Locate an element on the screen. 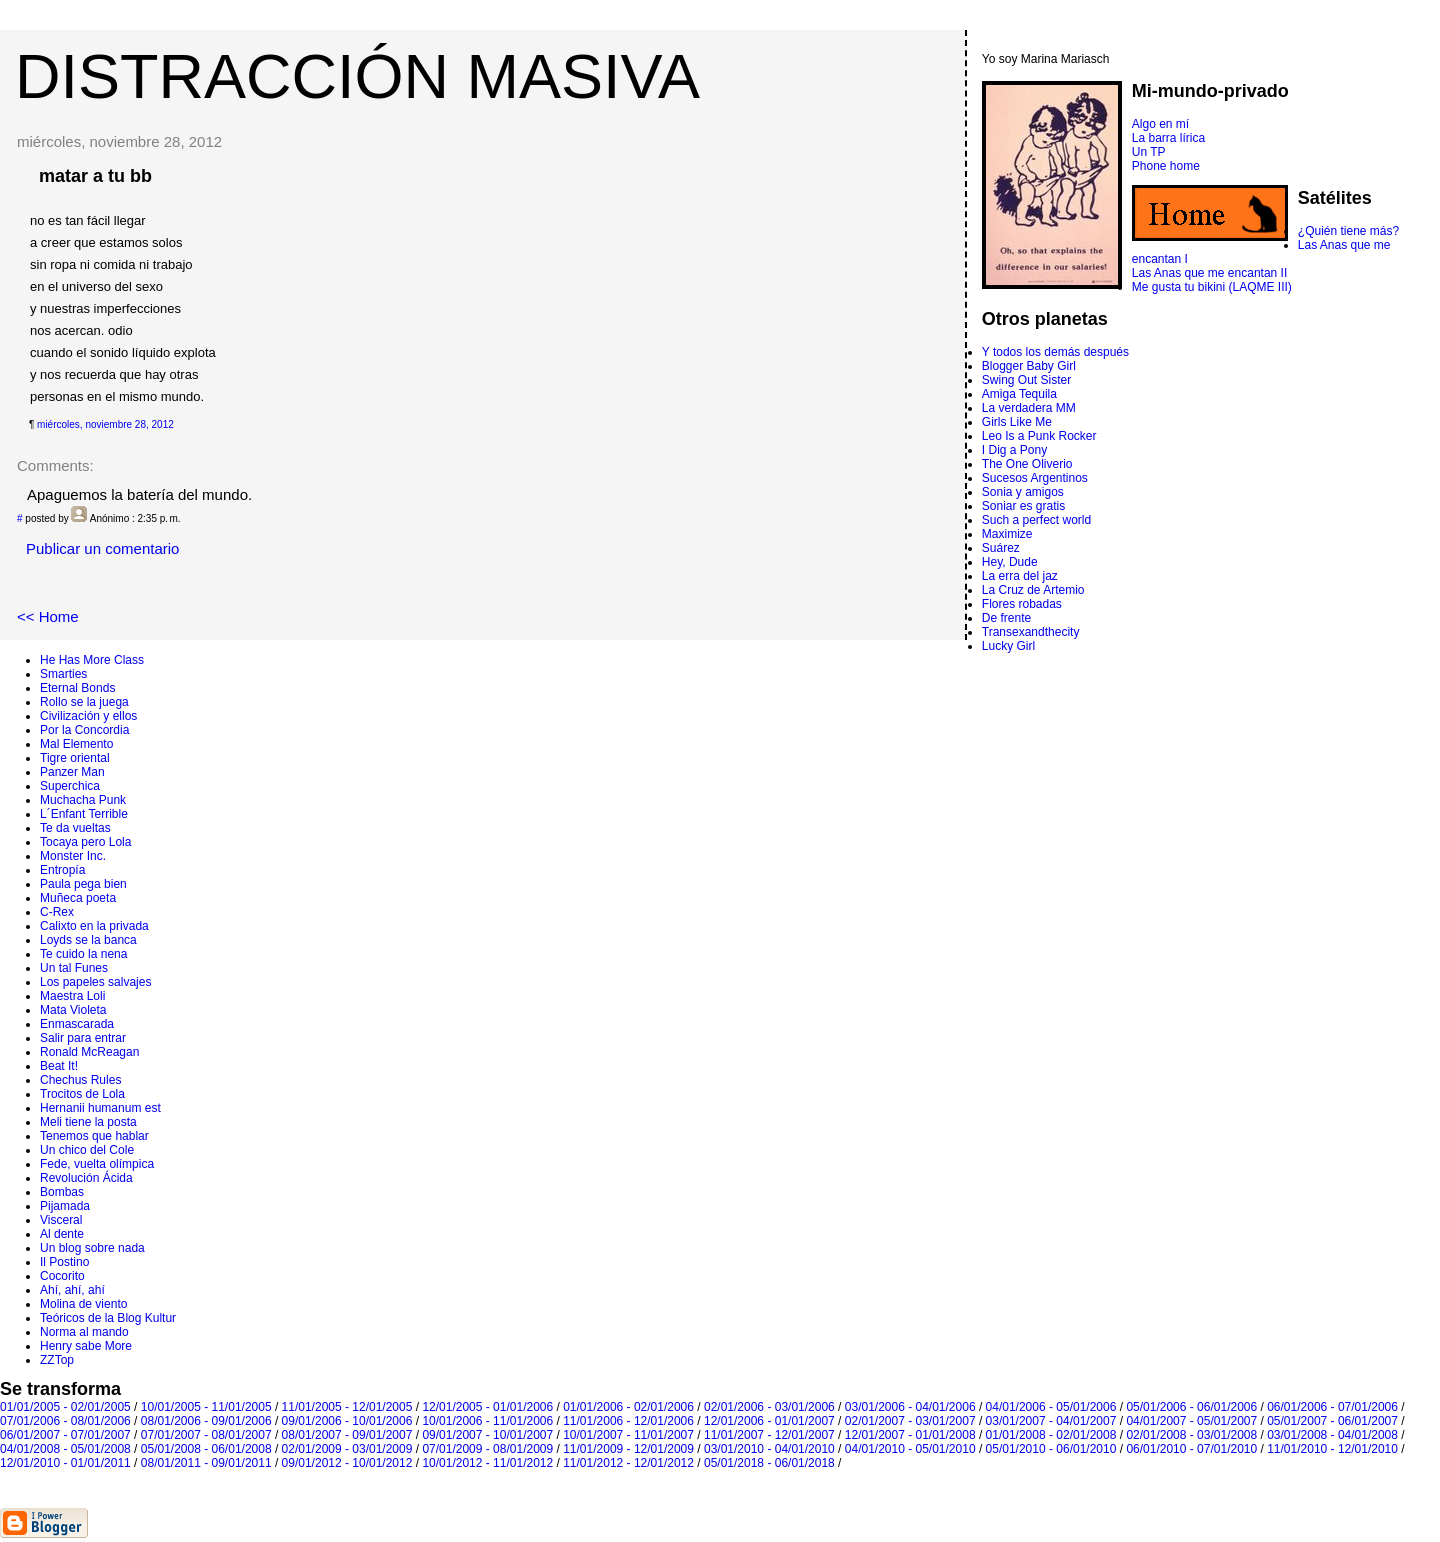  11/01/2009 - 12/01/2009 is located at coordinates (628, 1449).